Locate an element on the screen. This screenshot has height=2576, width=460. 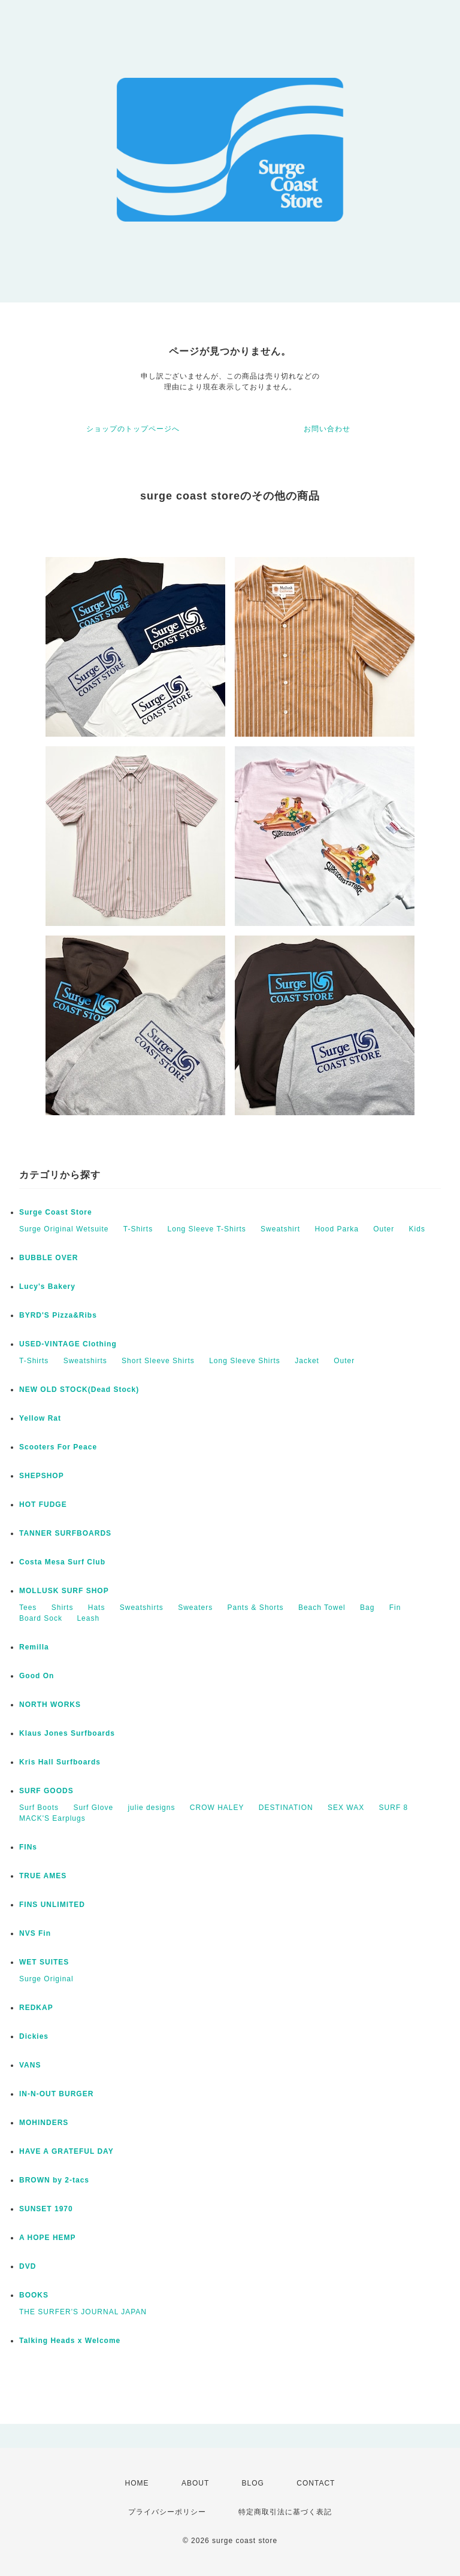
Good On is located at coordinates (36, 1676).